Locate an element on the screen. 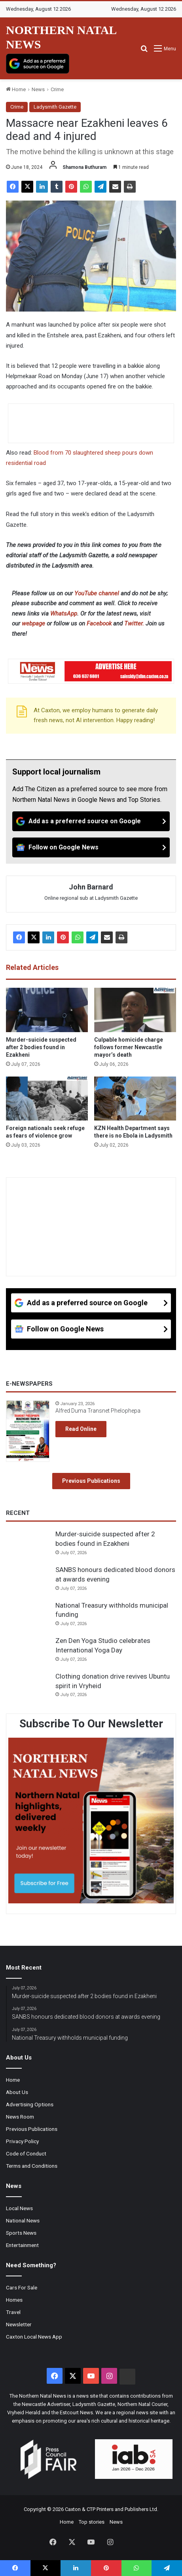 This screenshot has width=182, height=2576. [Follow on Google News] is located at coordinates (91, 847).